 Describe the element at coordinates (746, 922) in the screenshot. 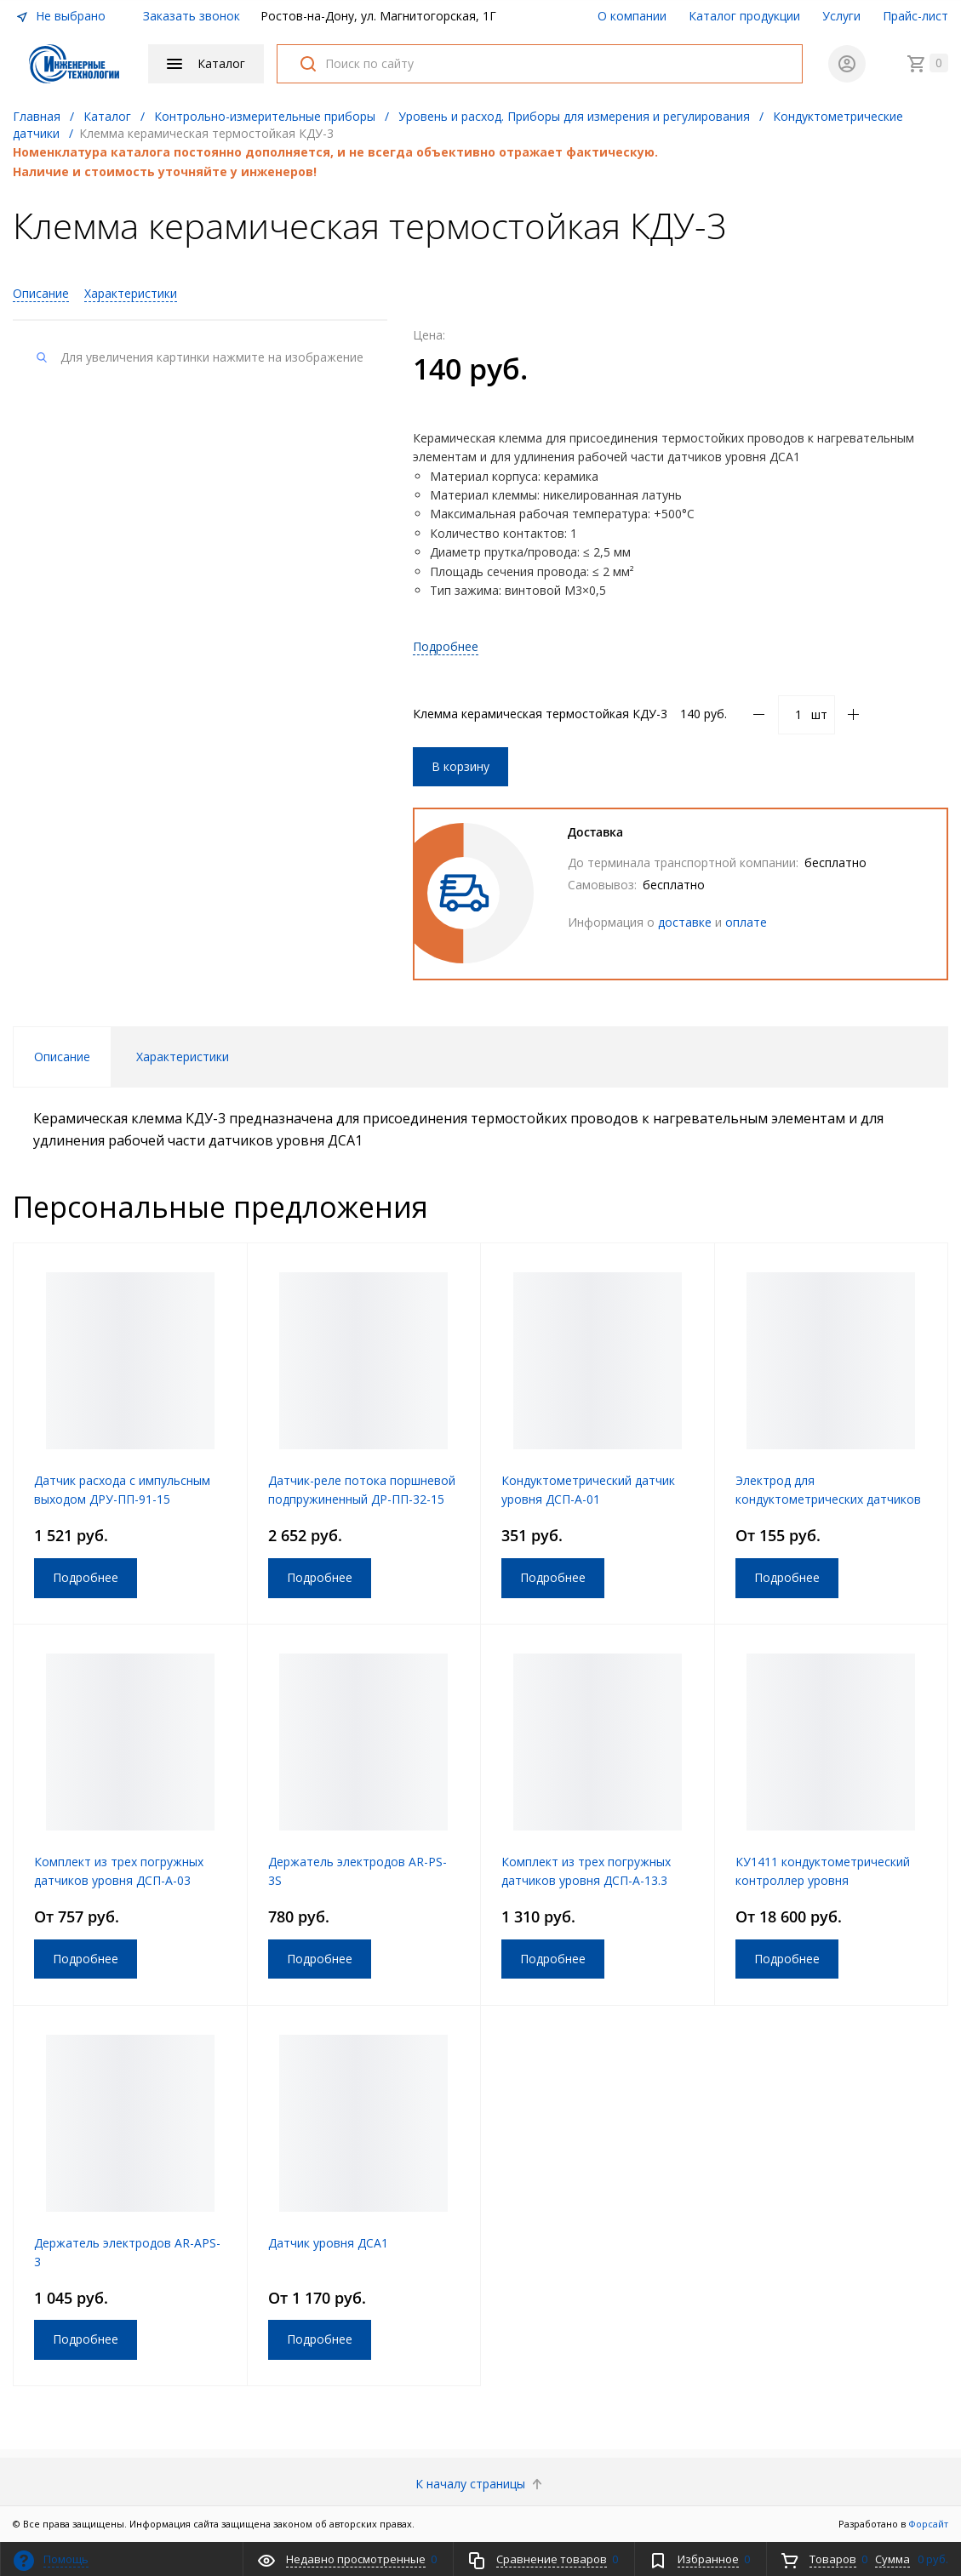

I see `оплате` at that location.